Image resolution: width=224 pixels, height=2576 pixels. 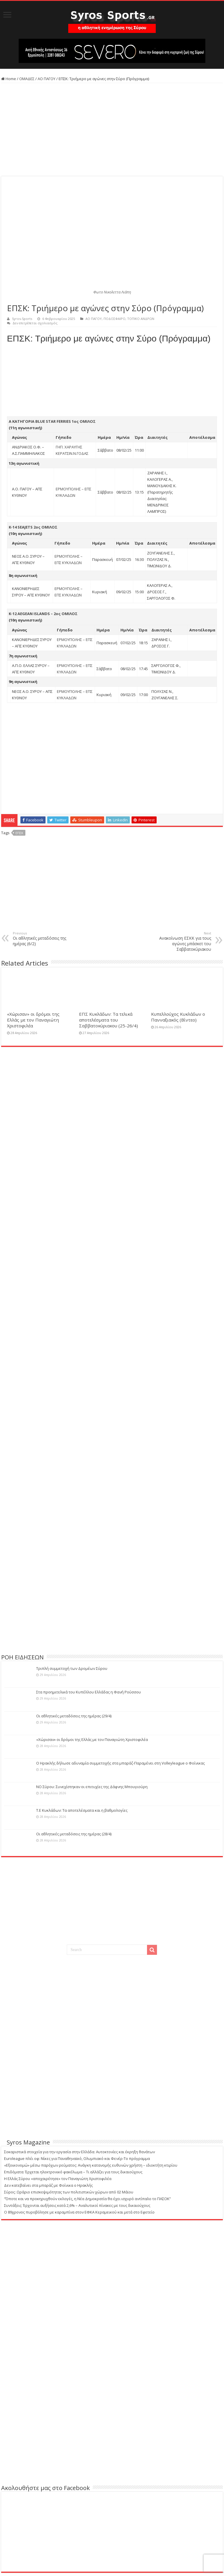 I want to click on Σύρος: Ωράριο επισκεψιμότητας των πολιτιστικών χώρων από 02 Μάϊου, so click(x=68, y=2192).